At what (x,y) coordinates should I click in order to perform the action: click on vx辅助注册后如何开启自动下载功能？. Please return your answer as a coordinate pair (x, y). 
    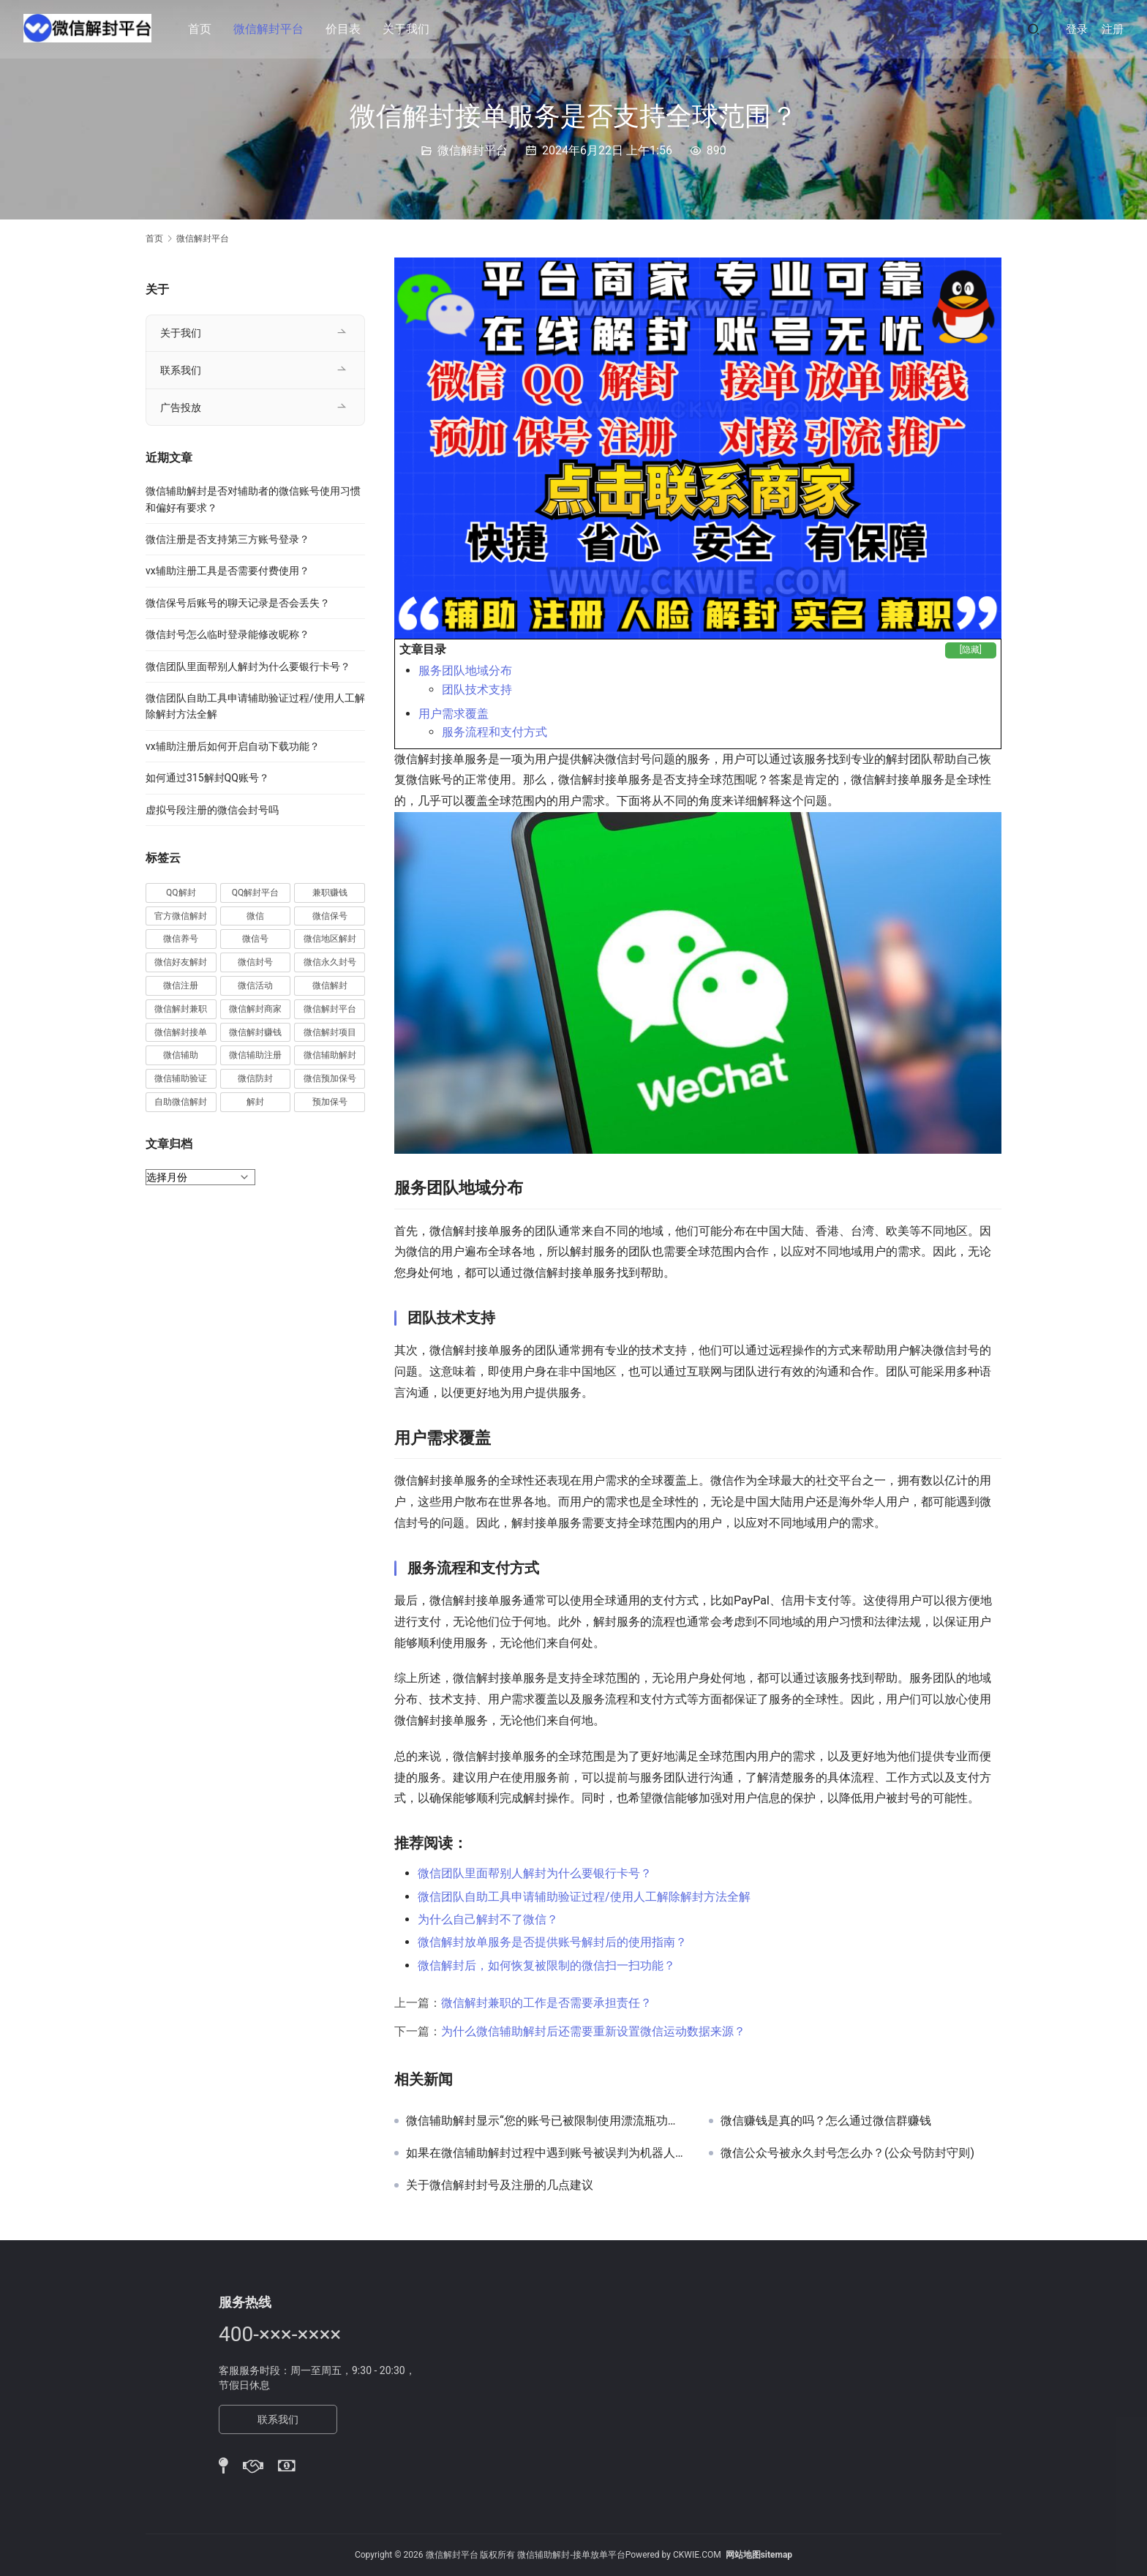
    Looking at the image, I should click on (233, 746).